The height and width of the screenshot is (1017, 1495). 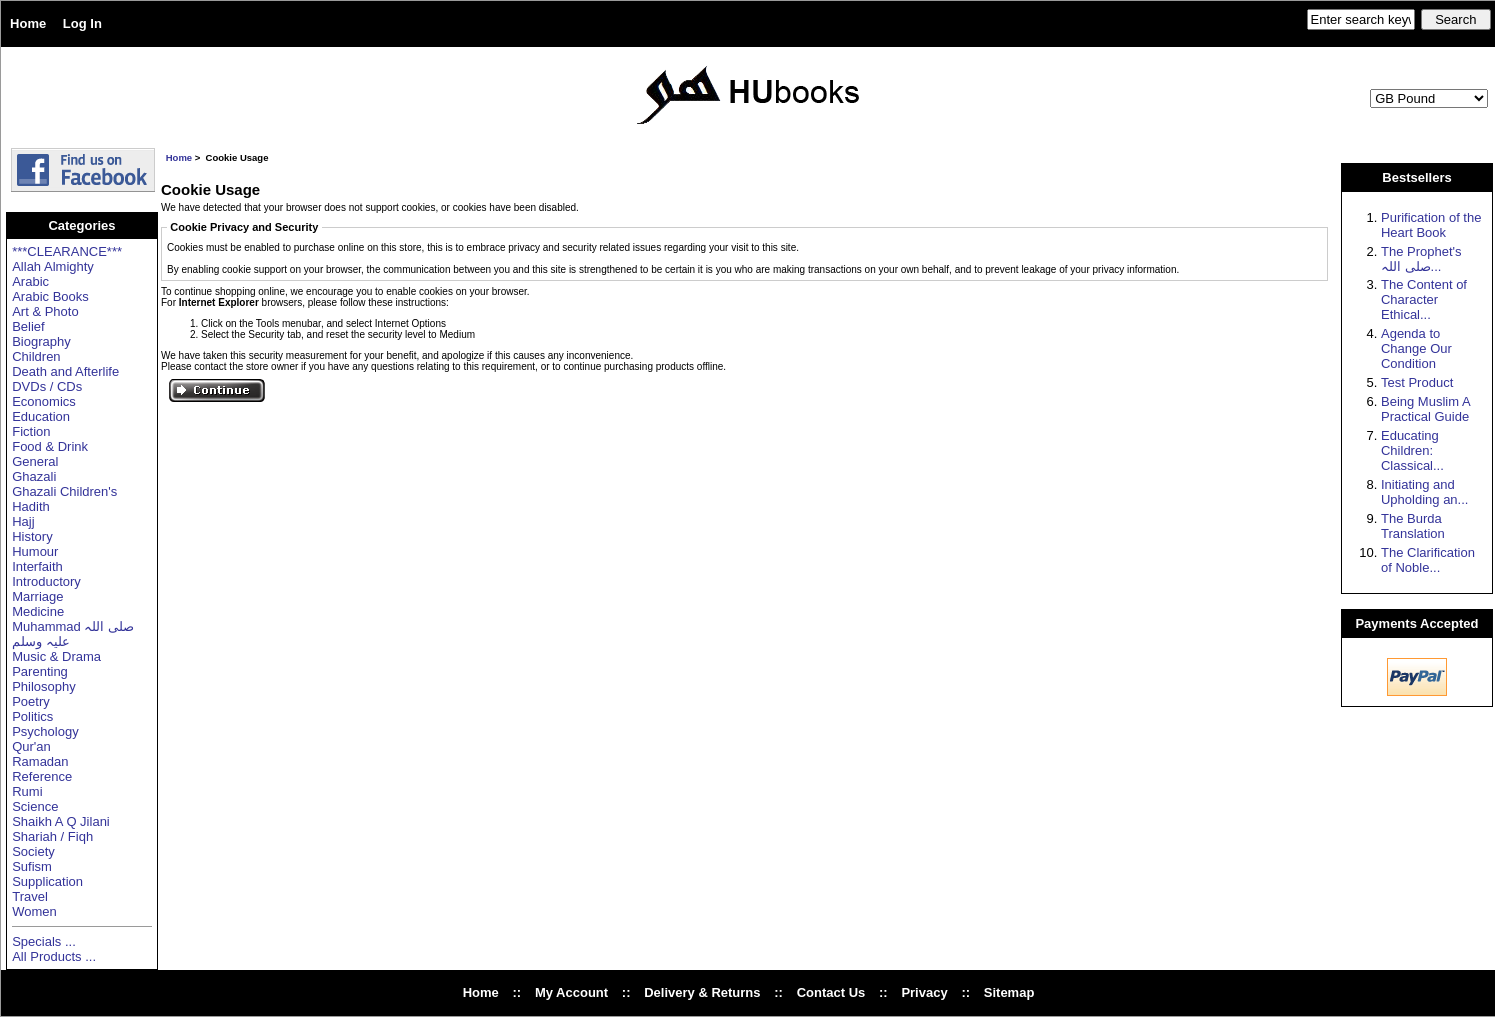 What do you see at coordinates (30, 896) in the screenshot?
I see `Travel` at bounding box center [30, 896].